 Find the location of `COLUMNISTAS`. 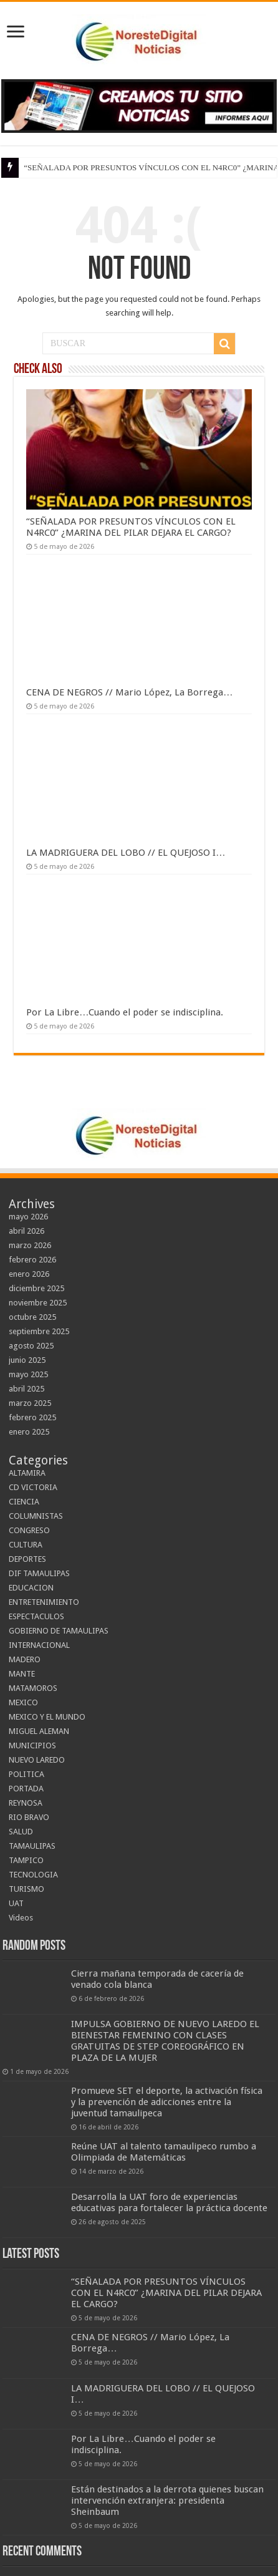

COLUMNISTAS is located at coordinates (36, 1516).